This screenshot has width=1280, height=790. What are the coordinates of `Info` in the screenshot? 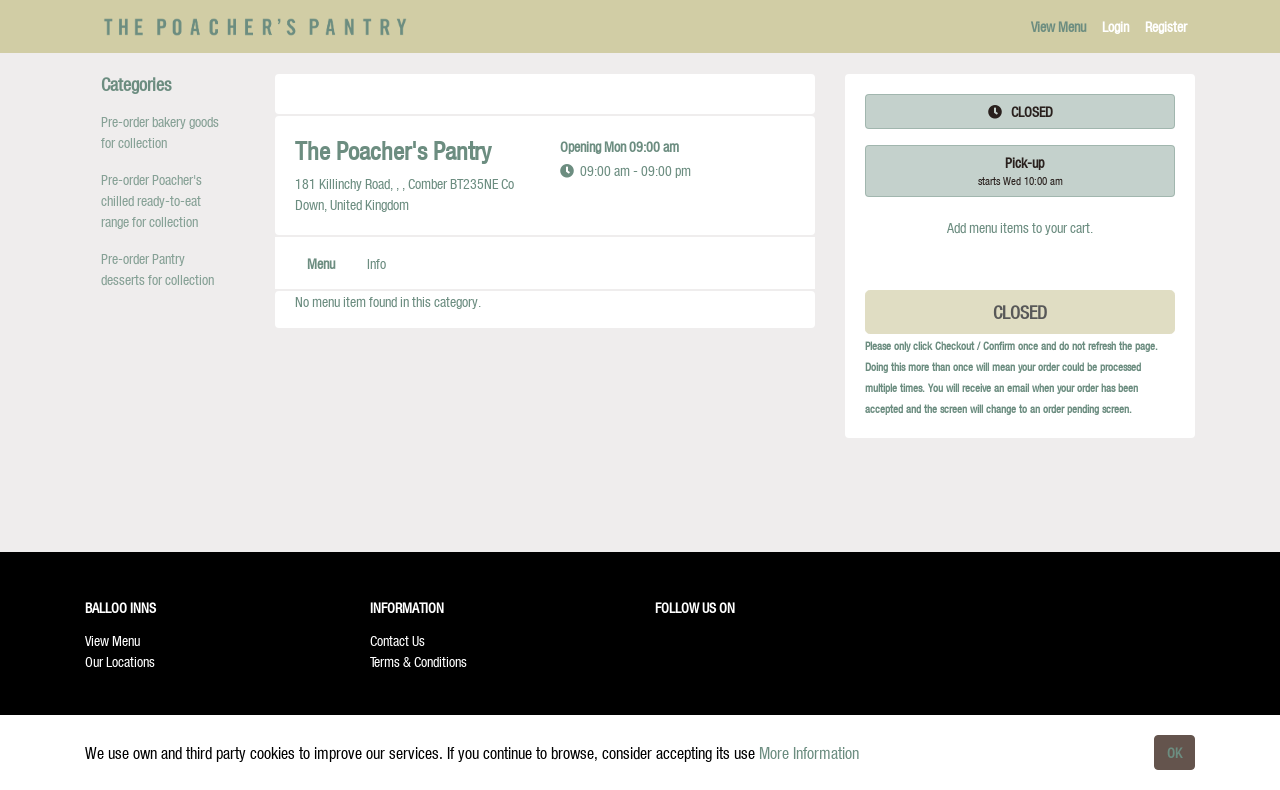 It's located at (376, 263).